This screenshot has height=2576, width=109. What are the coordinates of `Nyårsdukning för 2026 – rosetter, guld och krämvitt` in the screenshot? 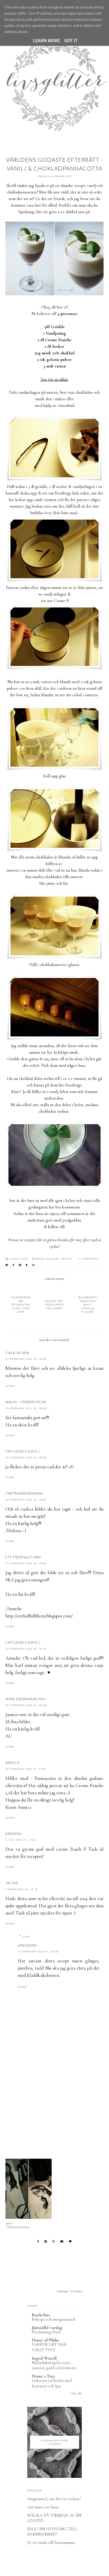 It's located at (54, 2365).